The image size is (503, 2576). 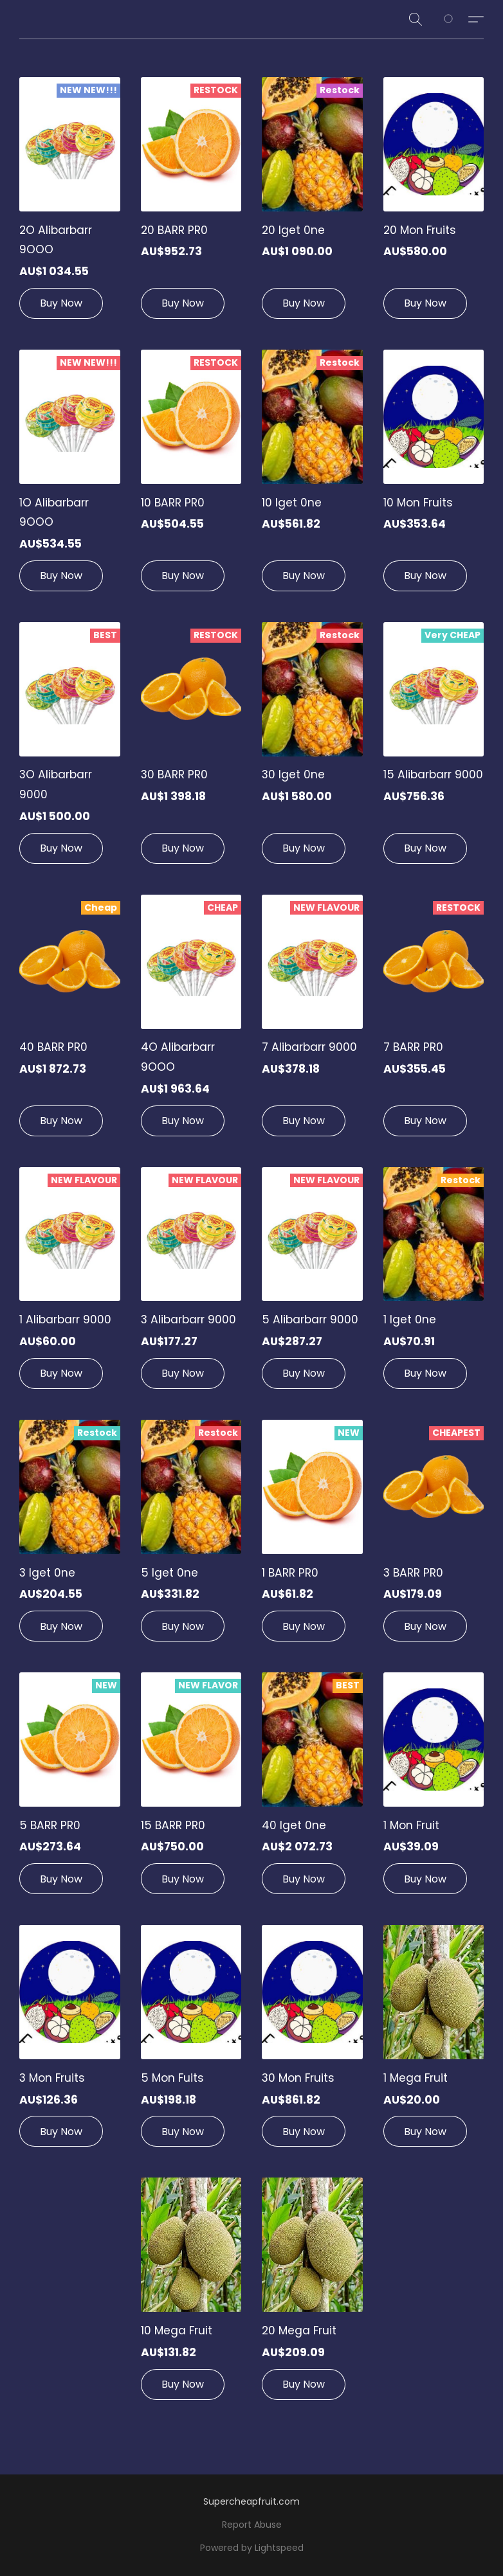 What do you see at coordinates (312, 1788) in the screenshot?
I see `[40 lget 0ne]` at bounding box center [312, 1788].